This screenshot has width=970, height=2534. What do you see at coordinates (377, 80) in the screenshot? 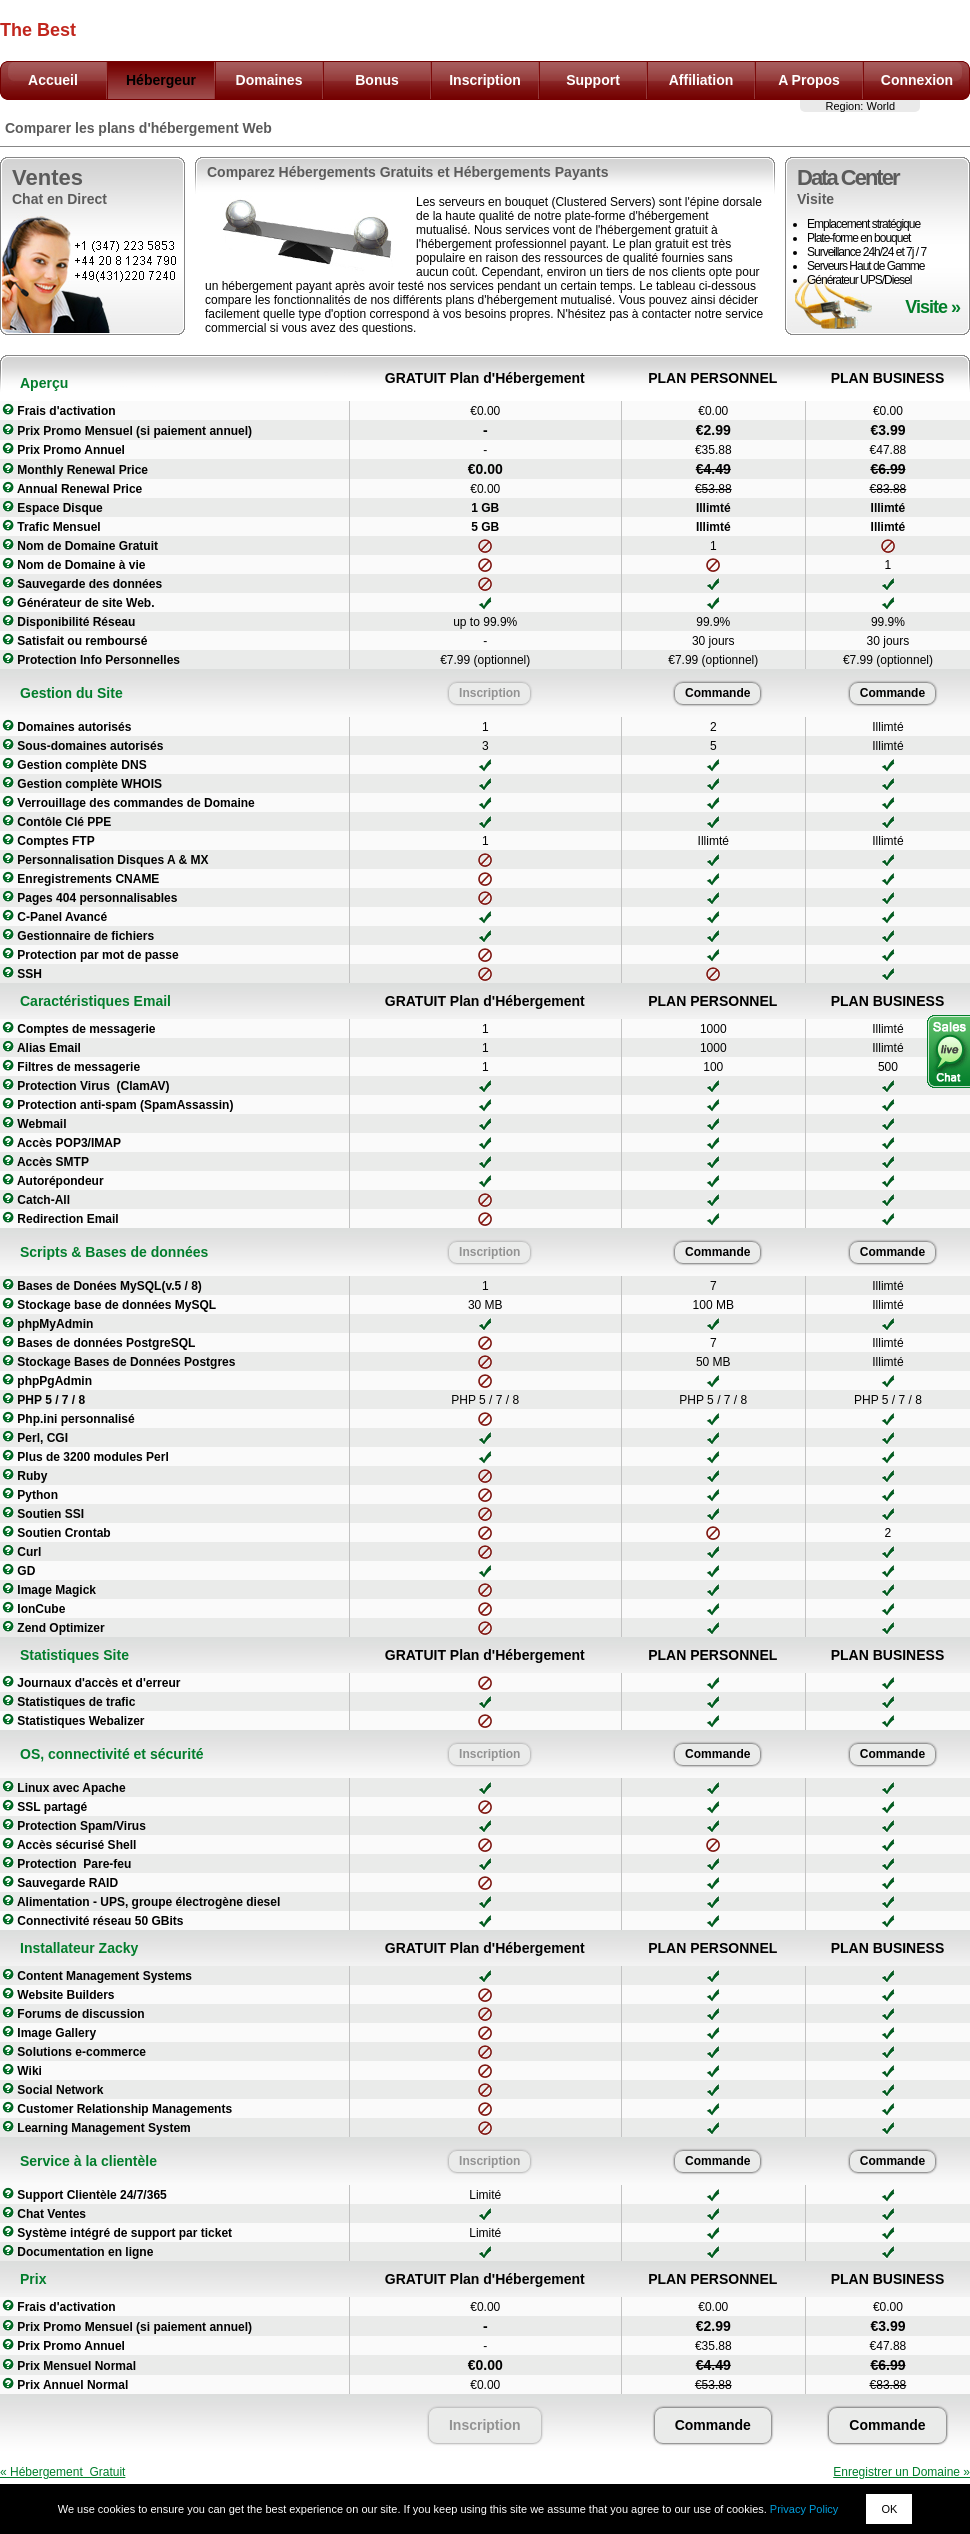
I see `Bonus` at bounding box center [377, 80].